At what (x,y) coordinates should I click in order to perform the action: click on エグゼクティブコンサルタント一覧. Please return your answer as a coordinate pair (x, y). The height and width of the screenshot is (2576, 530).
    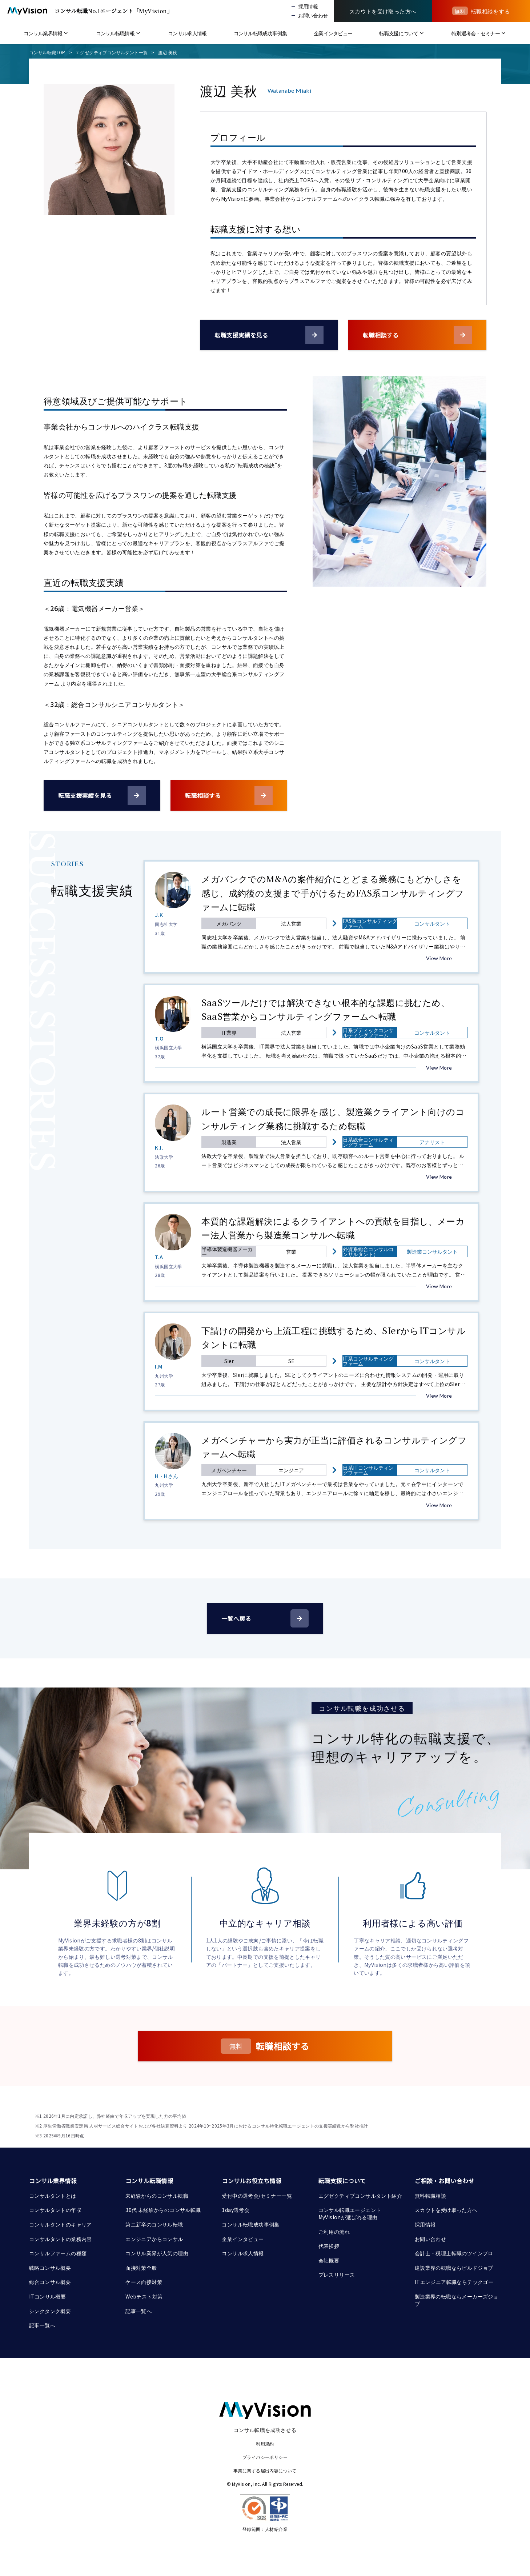
    Looking at the image, I should click on (112, 52).